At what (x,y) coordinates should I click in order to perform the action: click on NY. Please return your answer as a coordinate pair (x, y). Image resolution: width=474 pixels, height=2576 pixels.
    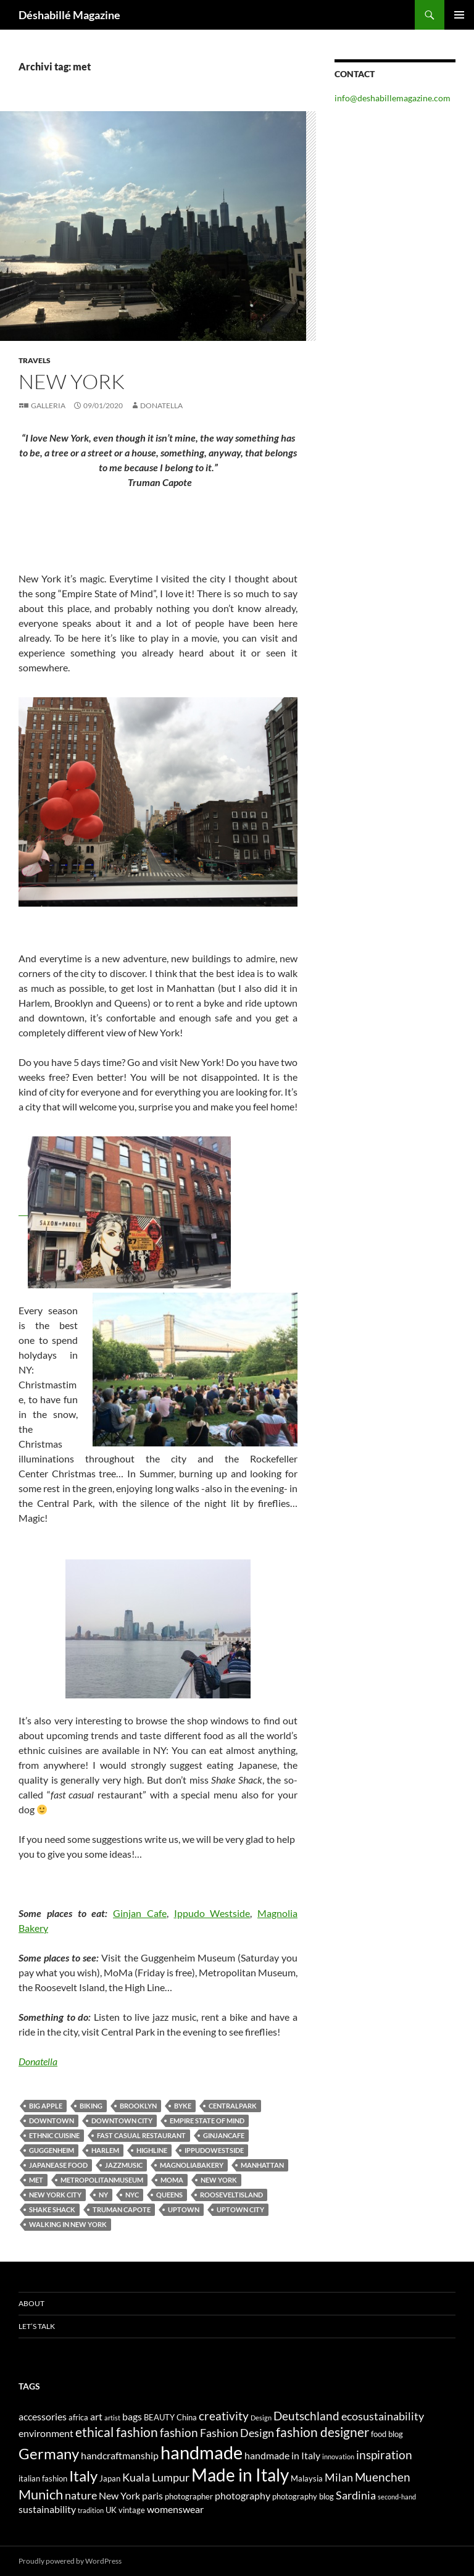
    Looking at the image, I should click on (103, 2195).